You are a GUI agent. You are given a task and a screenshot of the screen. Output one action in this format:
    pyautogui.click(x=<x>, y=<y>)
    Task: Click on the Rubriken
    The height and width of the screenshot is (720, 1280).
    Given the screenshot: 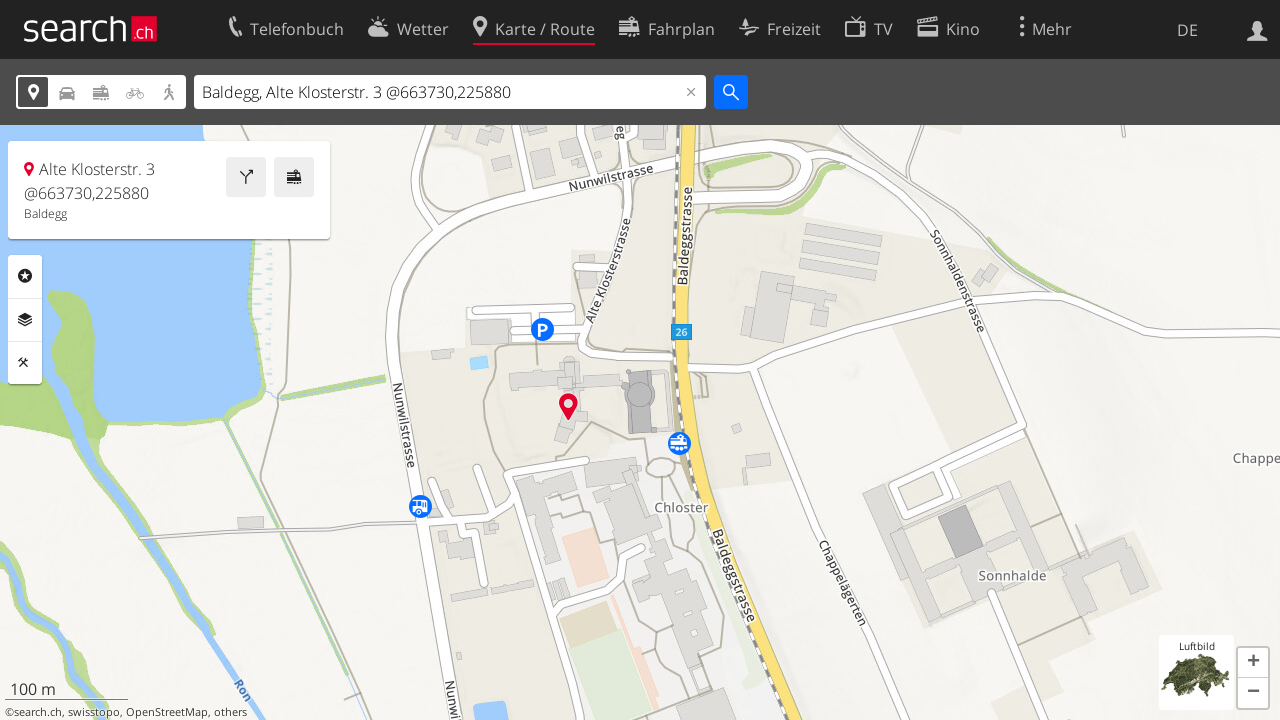 What is the action you would take?
    pyautogui.click(x=25, y=276)
    